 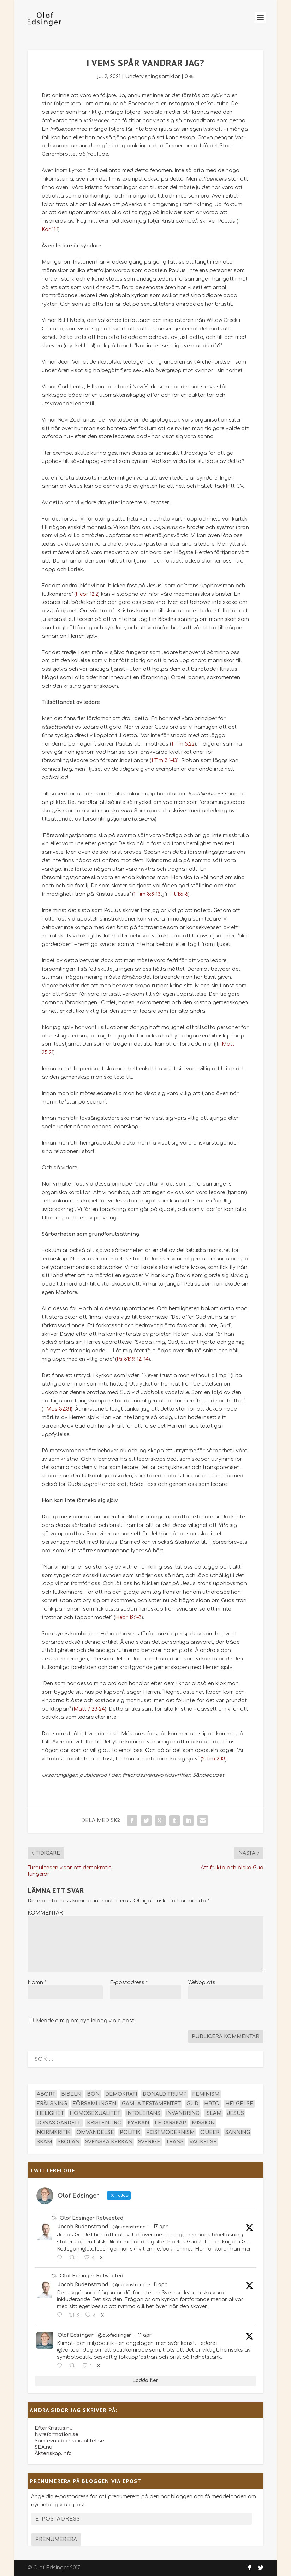 I want to click on Meddela mig om nya inlägg via e-post., so click(x=85, y=2020).